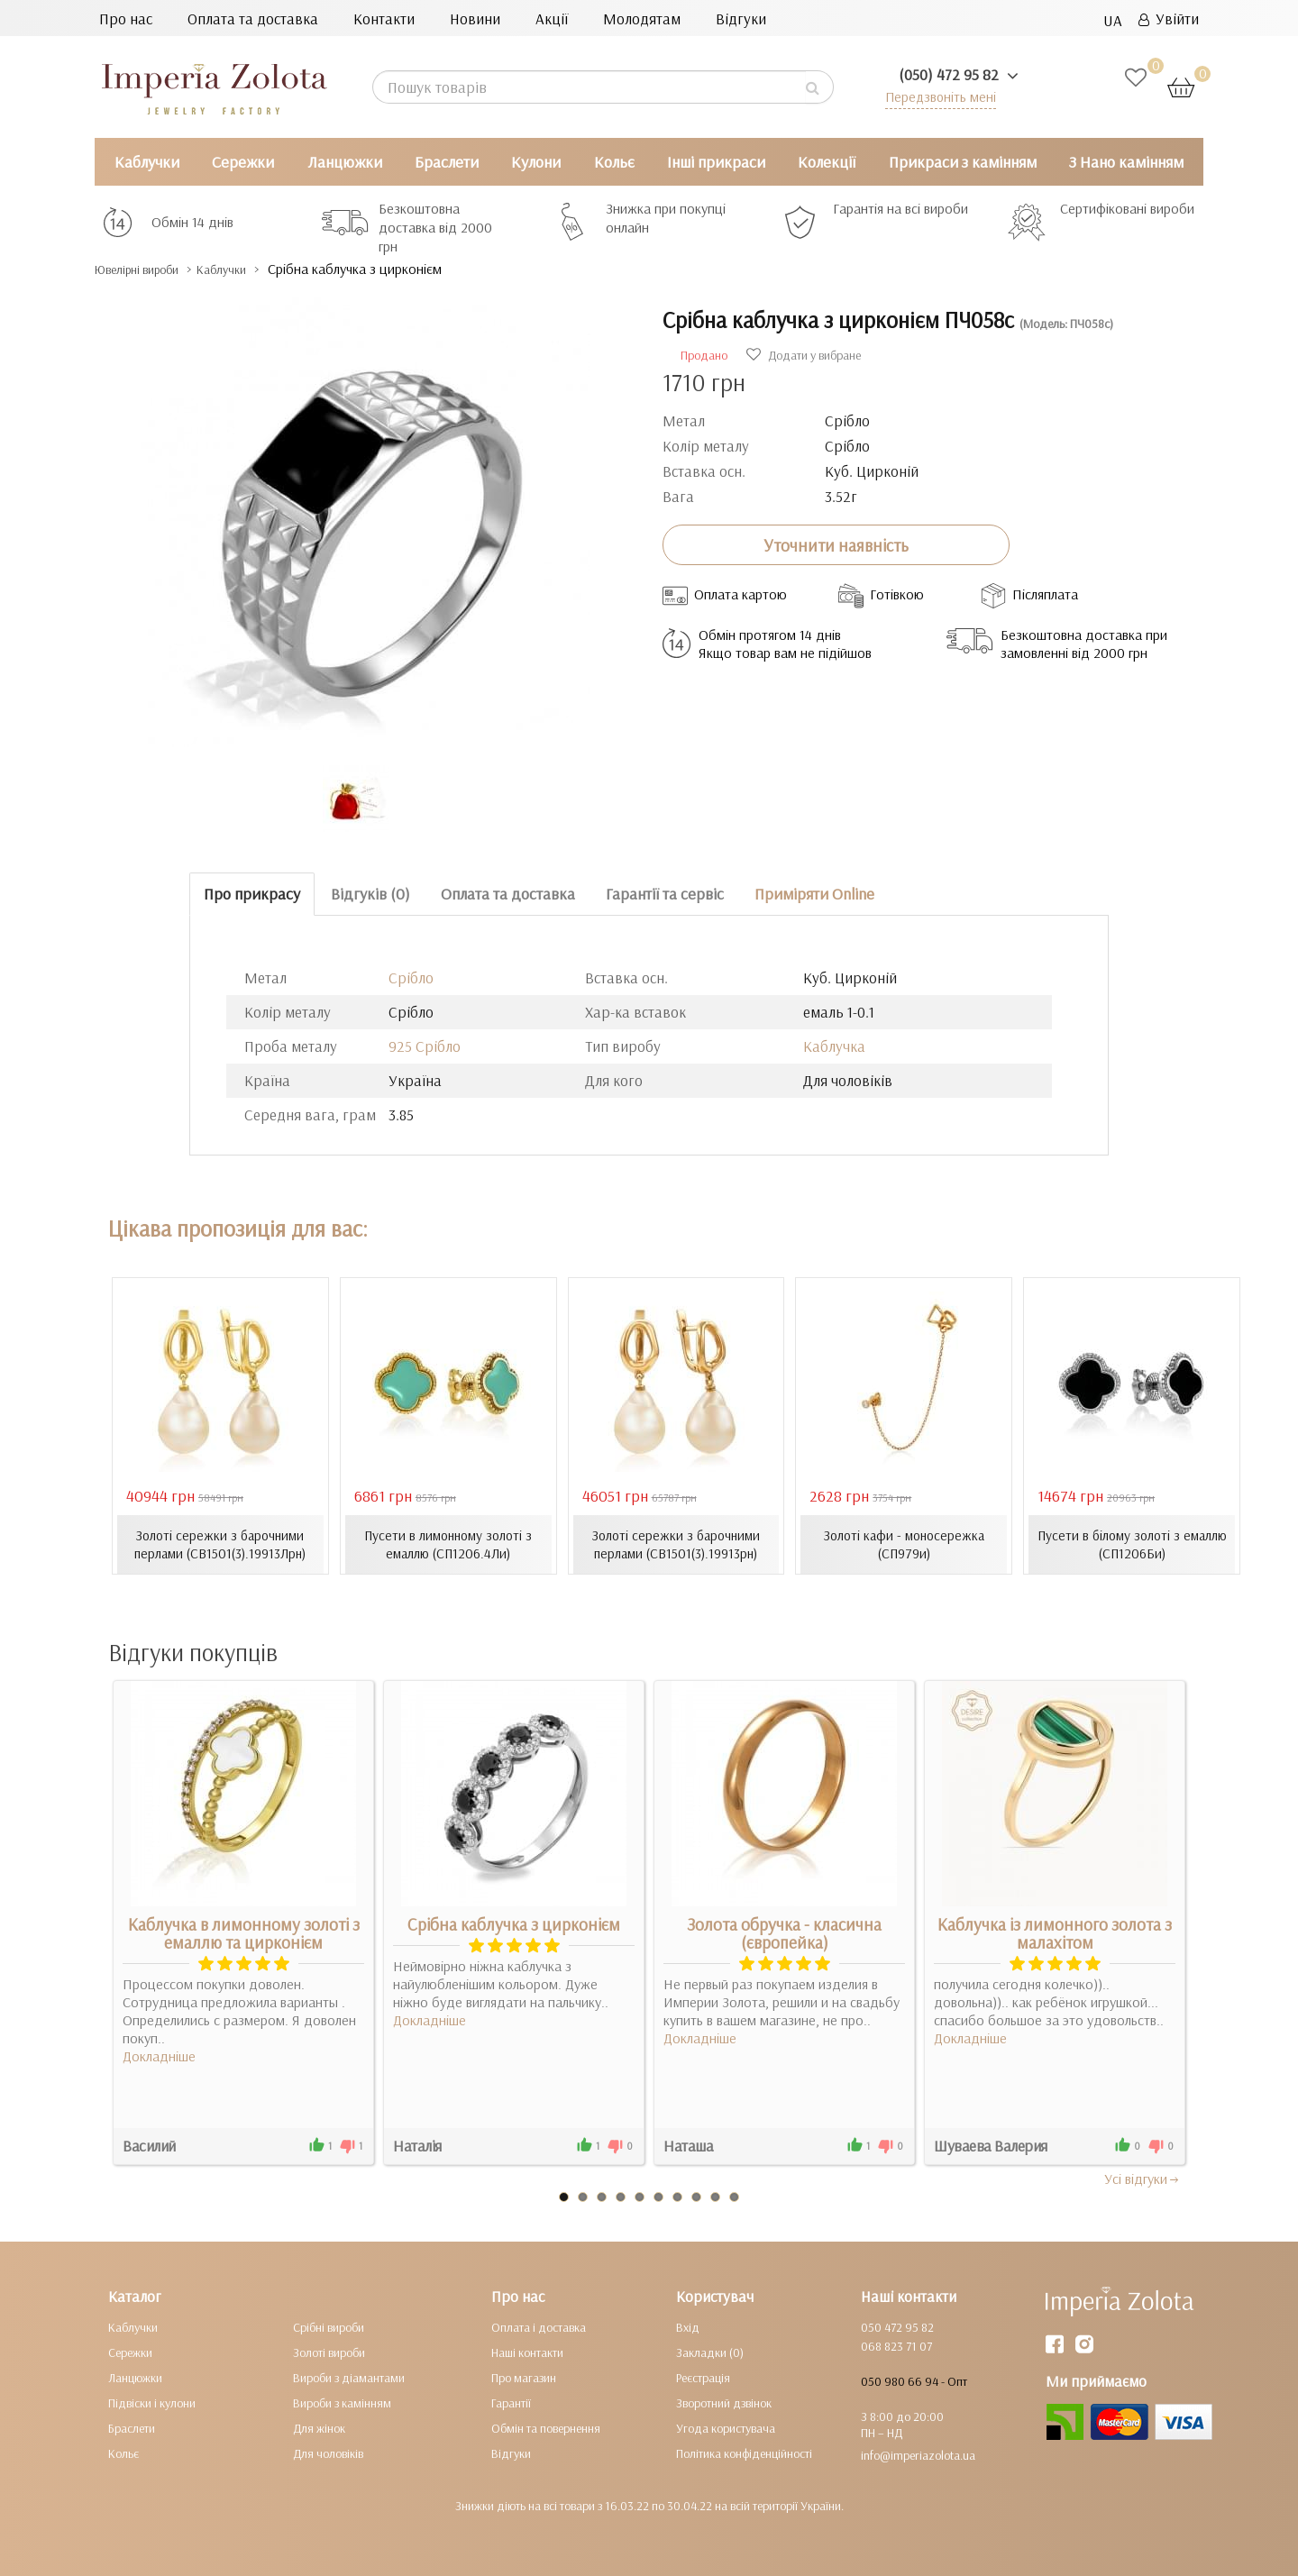  I want to click on Про нас, so click(125, 18).